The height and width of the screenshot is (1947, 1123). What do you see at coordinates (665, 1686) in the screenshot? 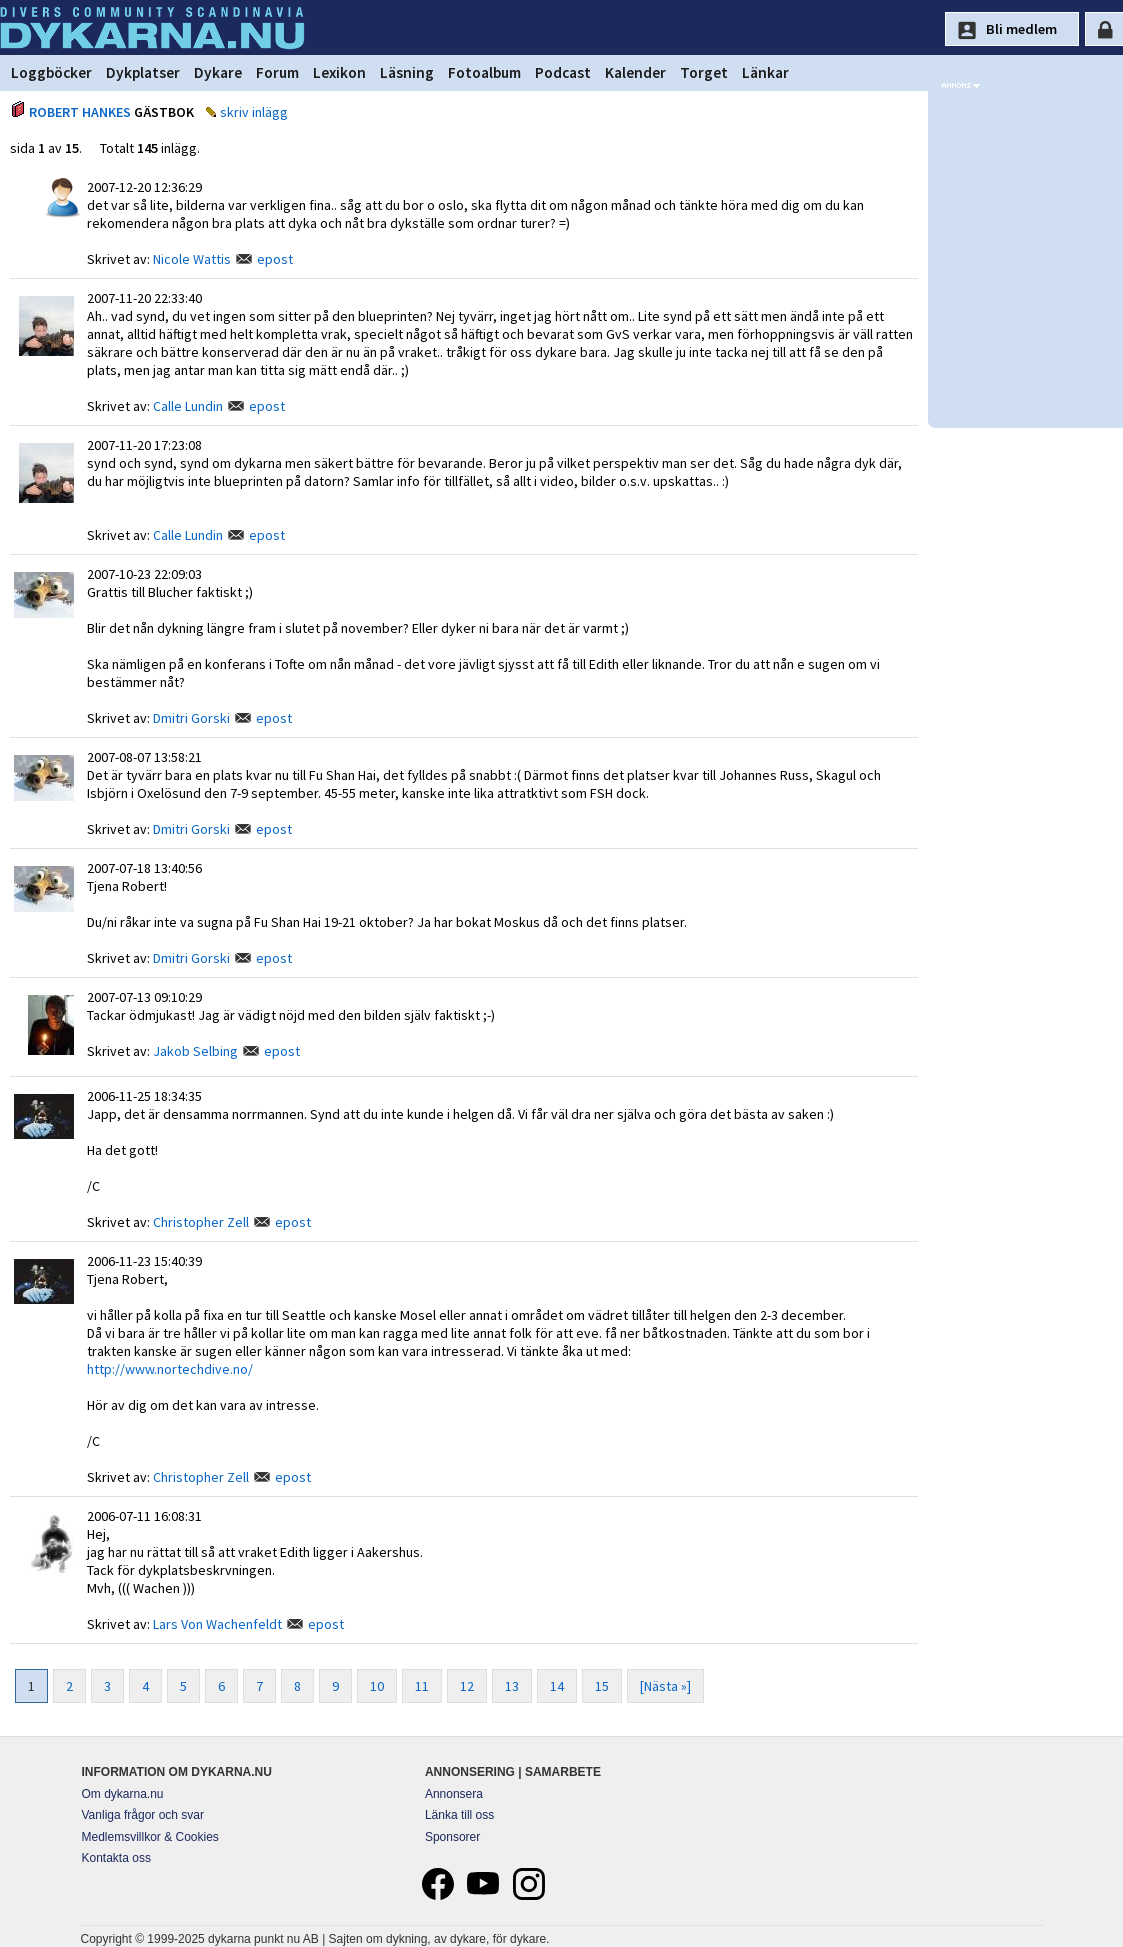
I see `[Nästa »]` at bounding box center [665, 1686].